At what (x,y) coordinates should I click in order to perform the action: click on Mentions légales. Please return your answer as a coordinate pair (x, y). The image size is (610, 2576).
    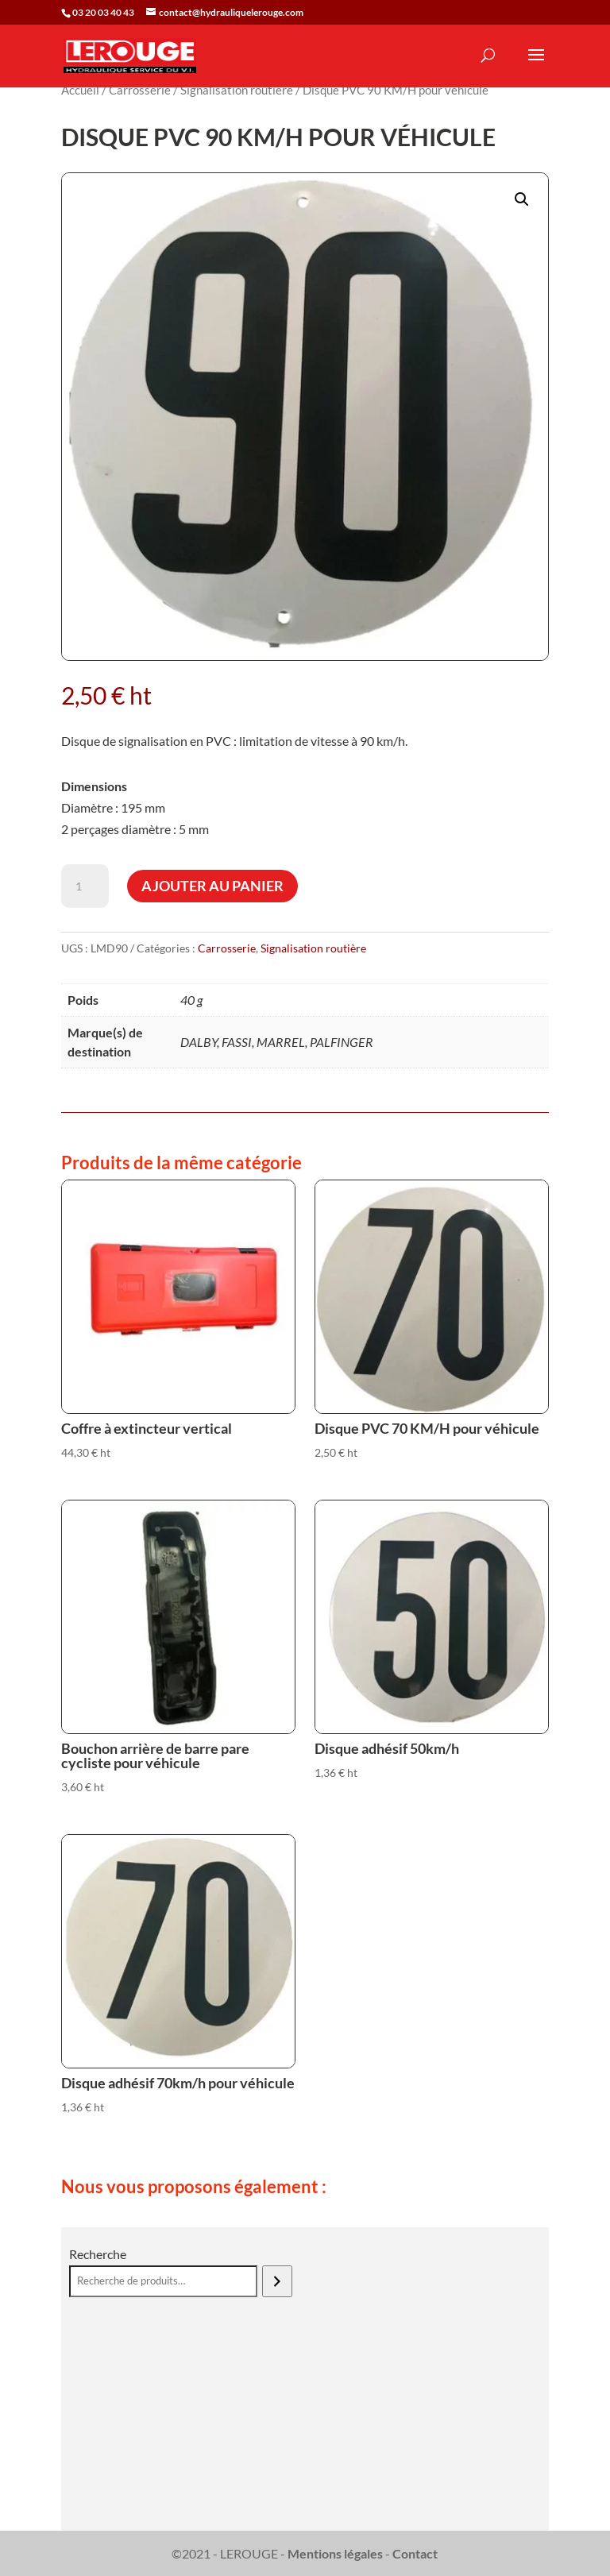
    Looking at the image, I should click on (335, 2553).